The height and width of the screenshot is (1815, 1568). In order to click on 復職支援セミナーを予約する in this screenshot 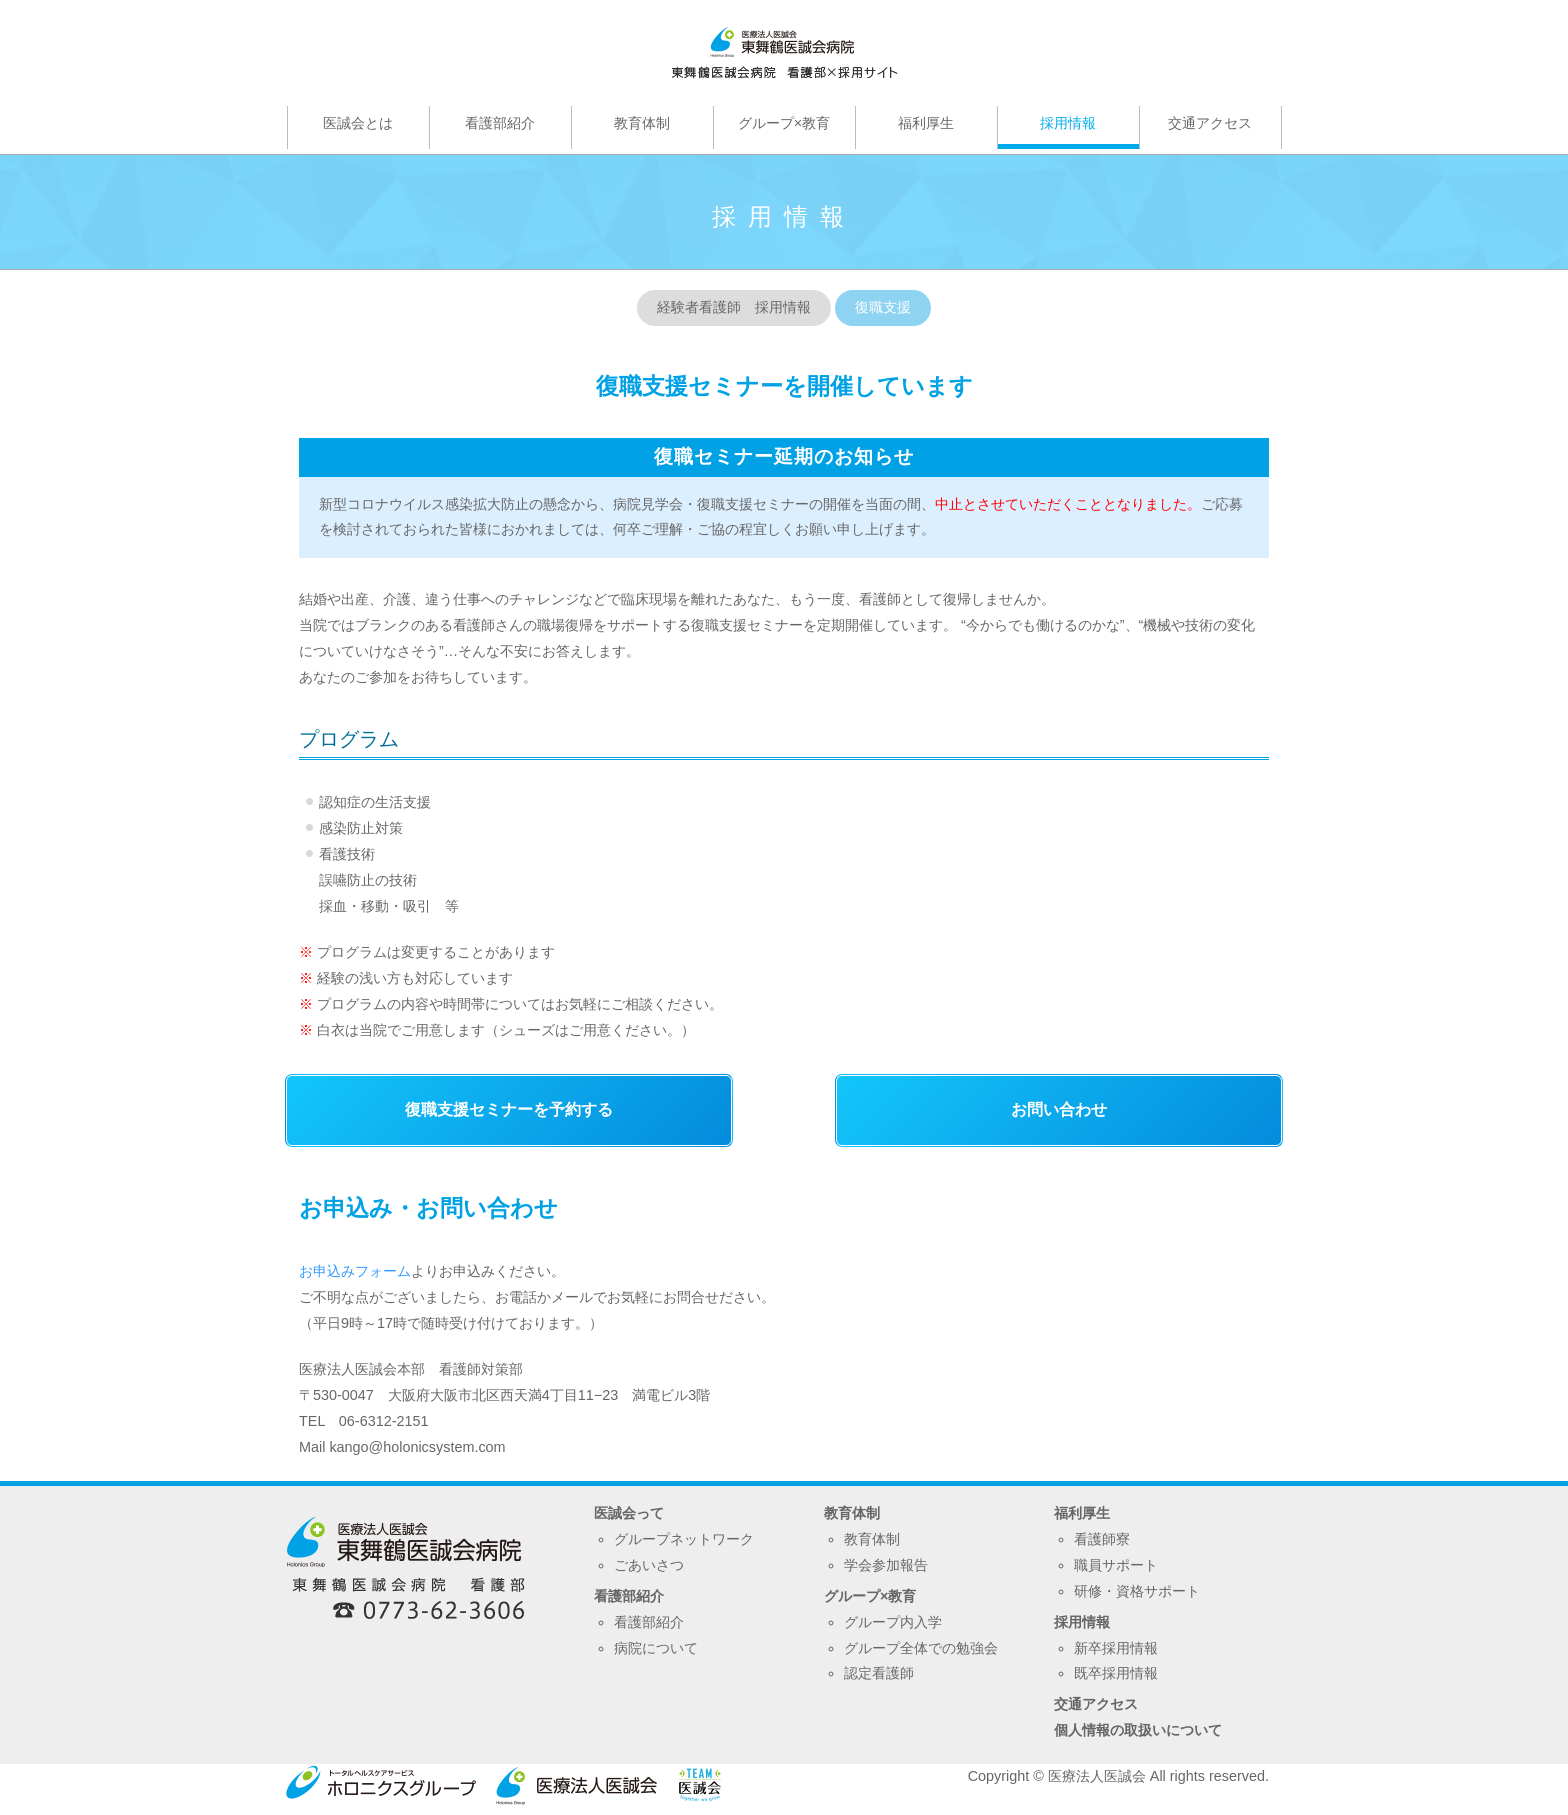, I will do `click(509, 1109)`.